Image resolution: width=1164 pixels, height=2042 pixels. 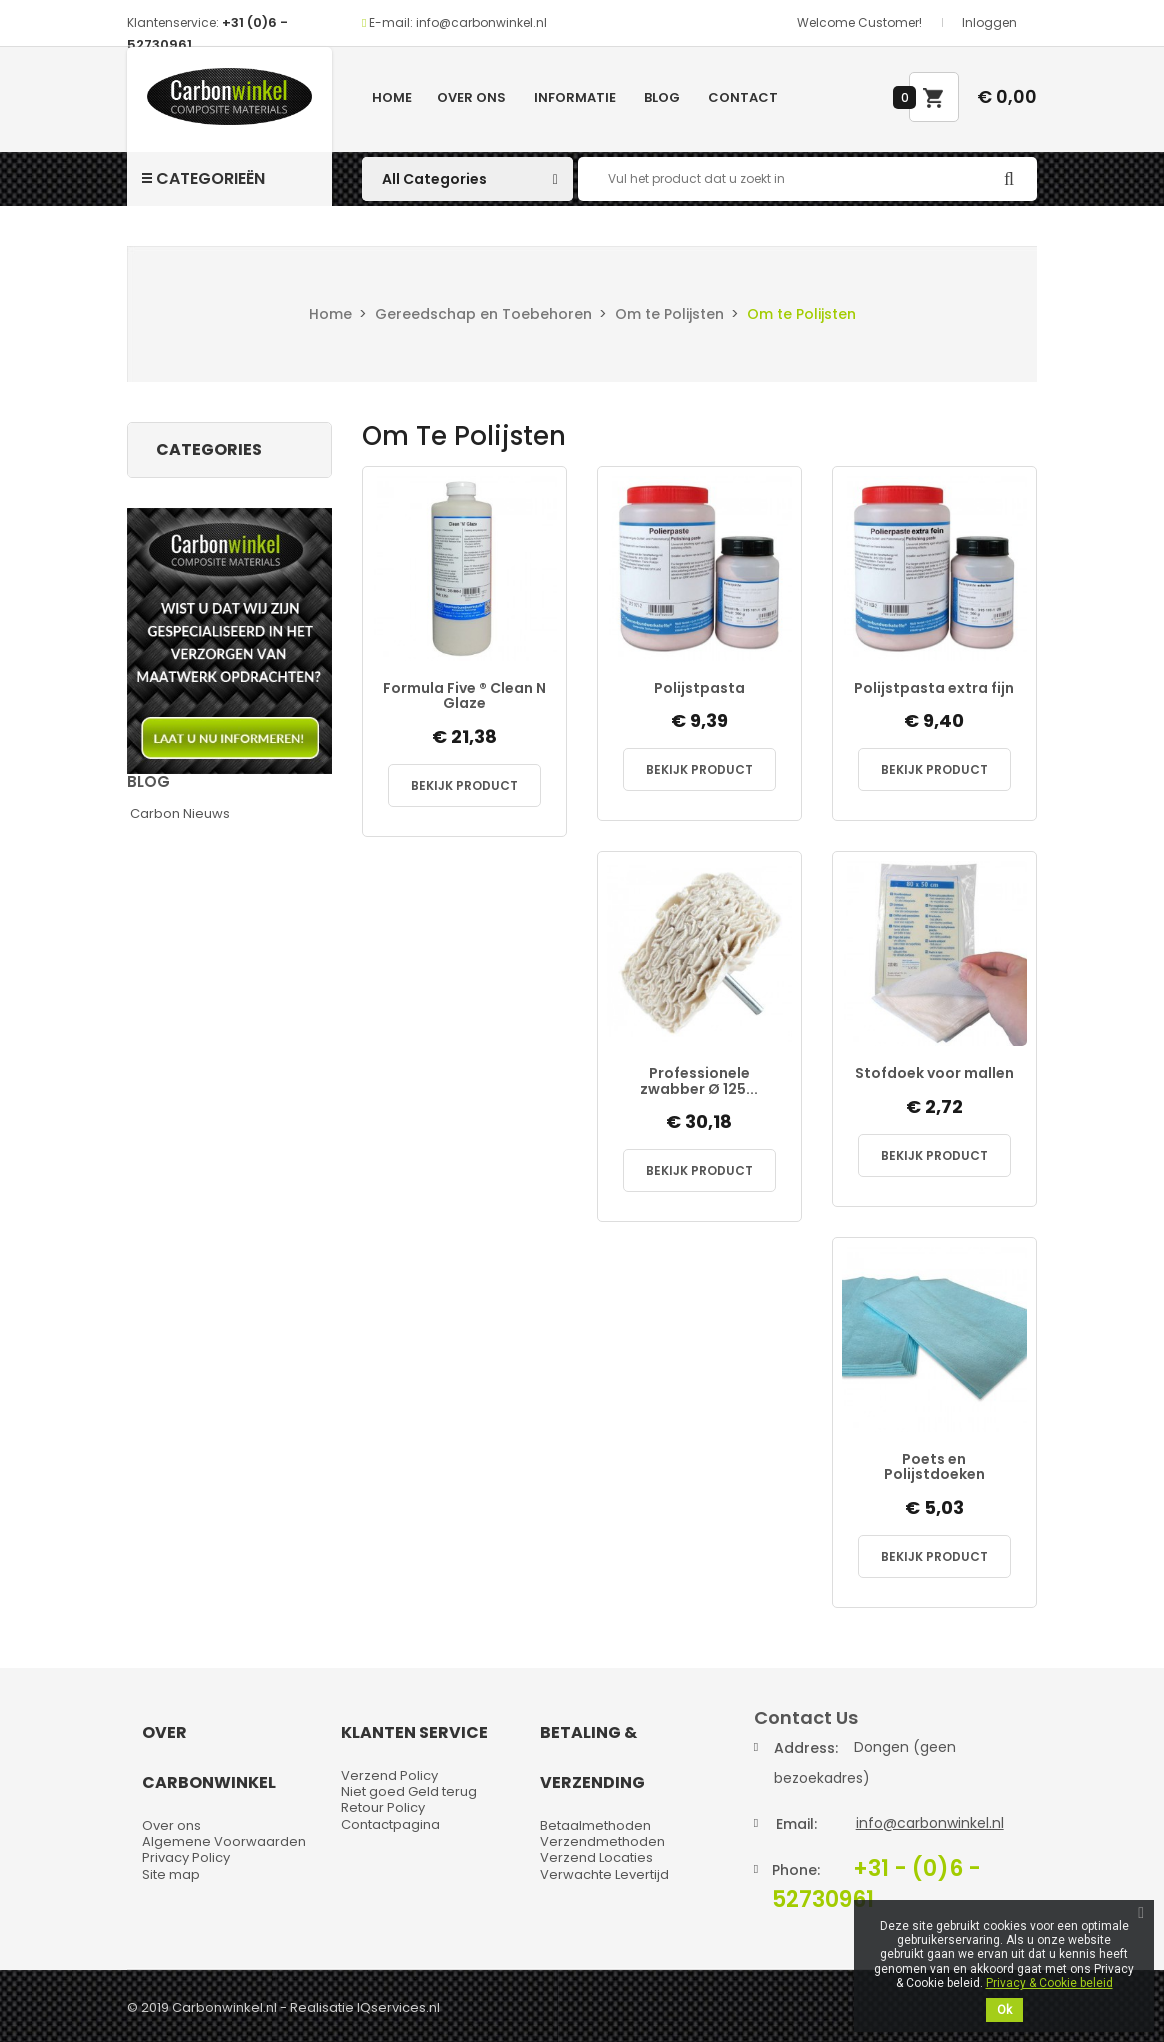 I want to click on Address:, so click(x=806, y=1748).